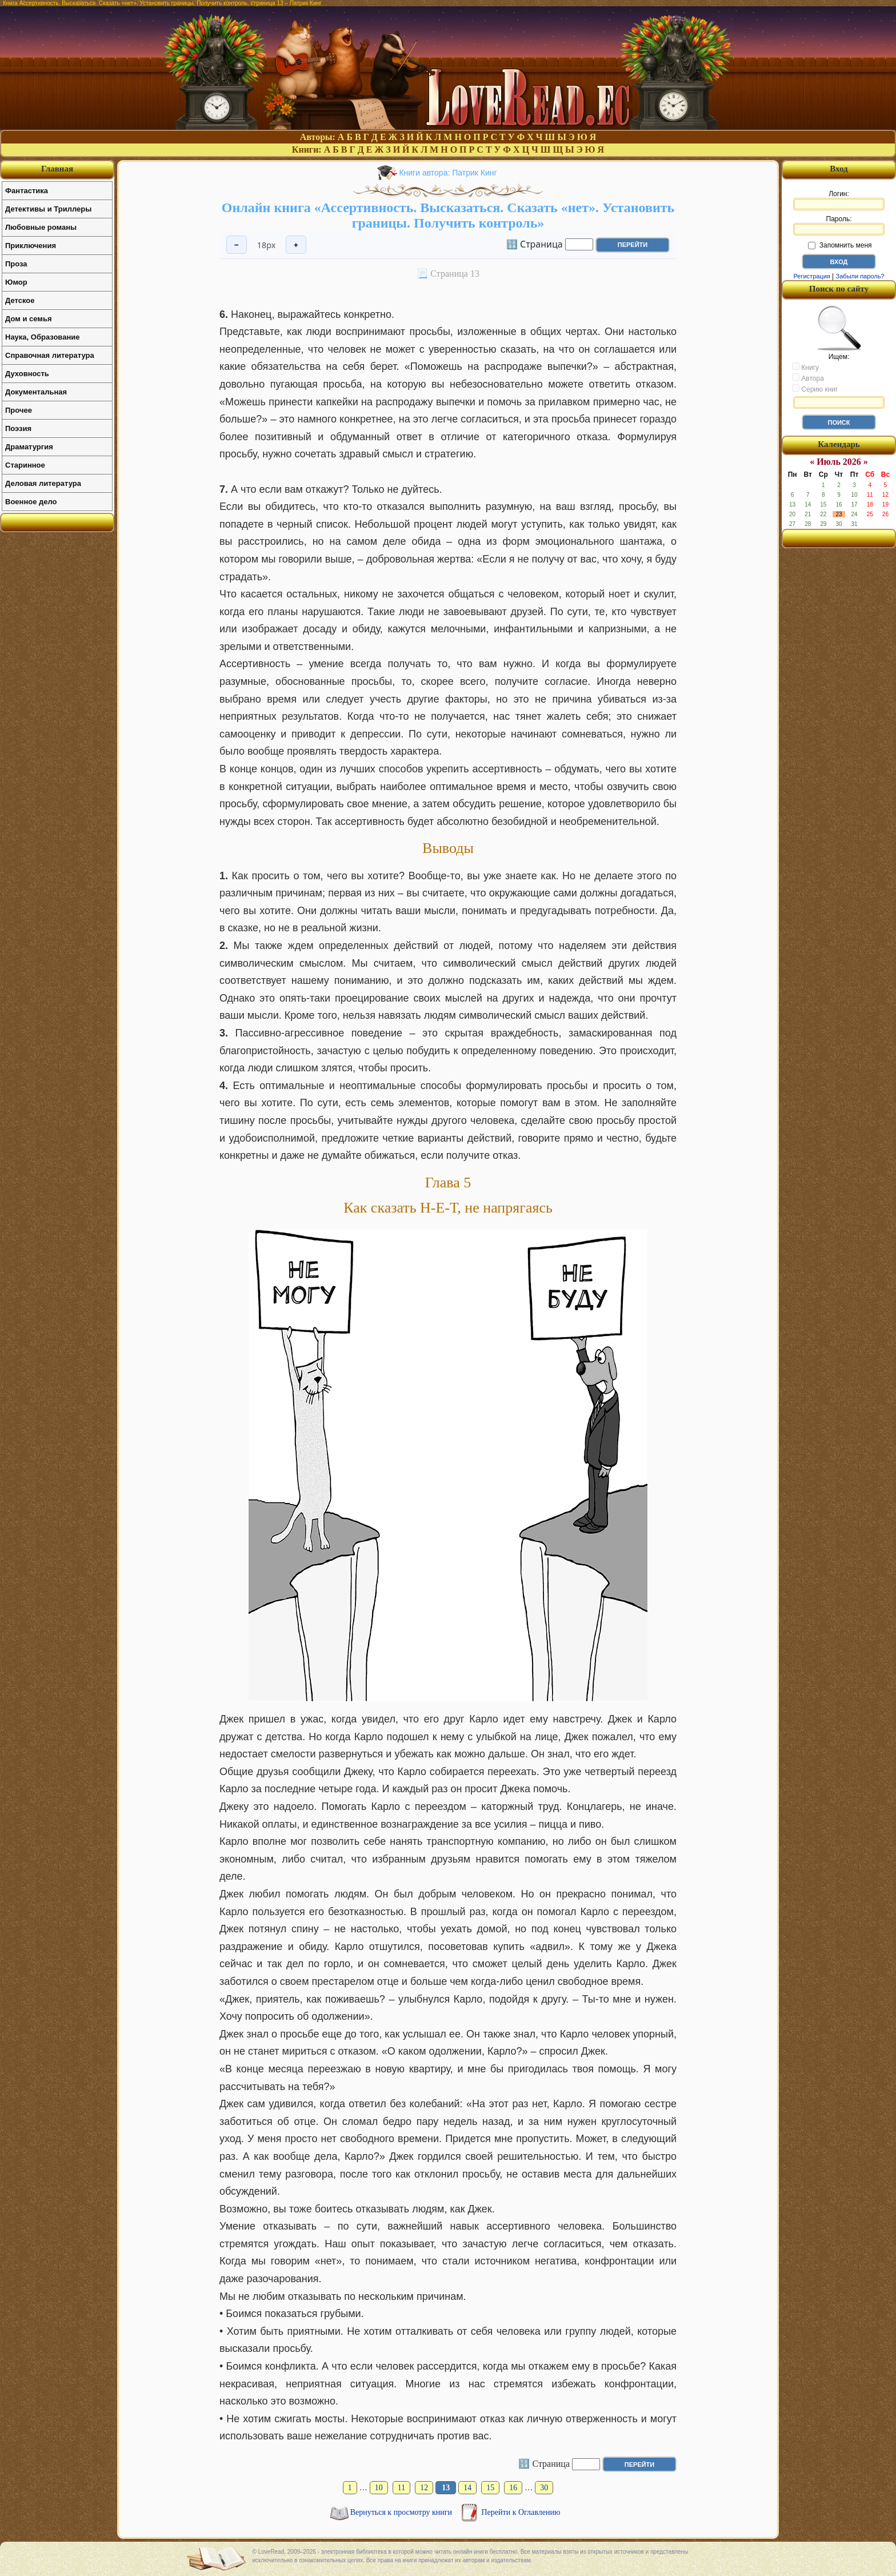 This screenshot has width=896, height=2576. What do you see at coordinates (544, 2487) in the screenshot?
I see `30` at bounding box center [544, 2487].